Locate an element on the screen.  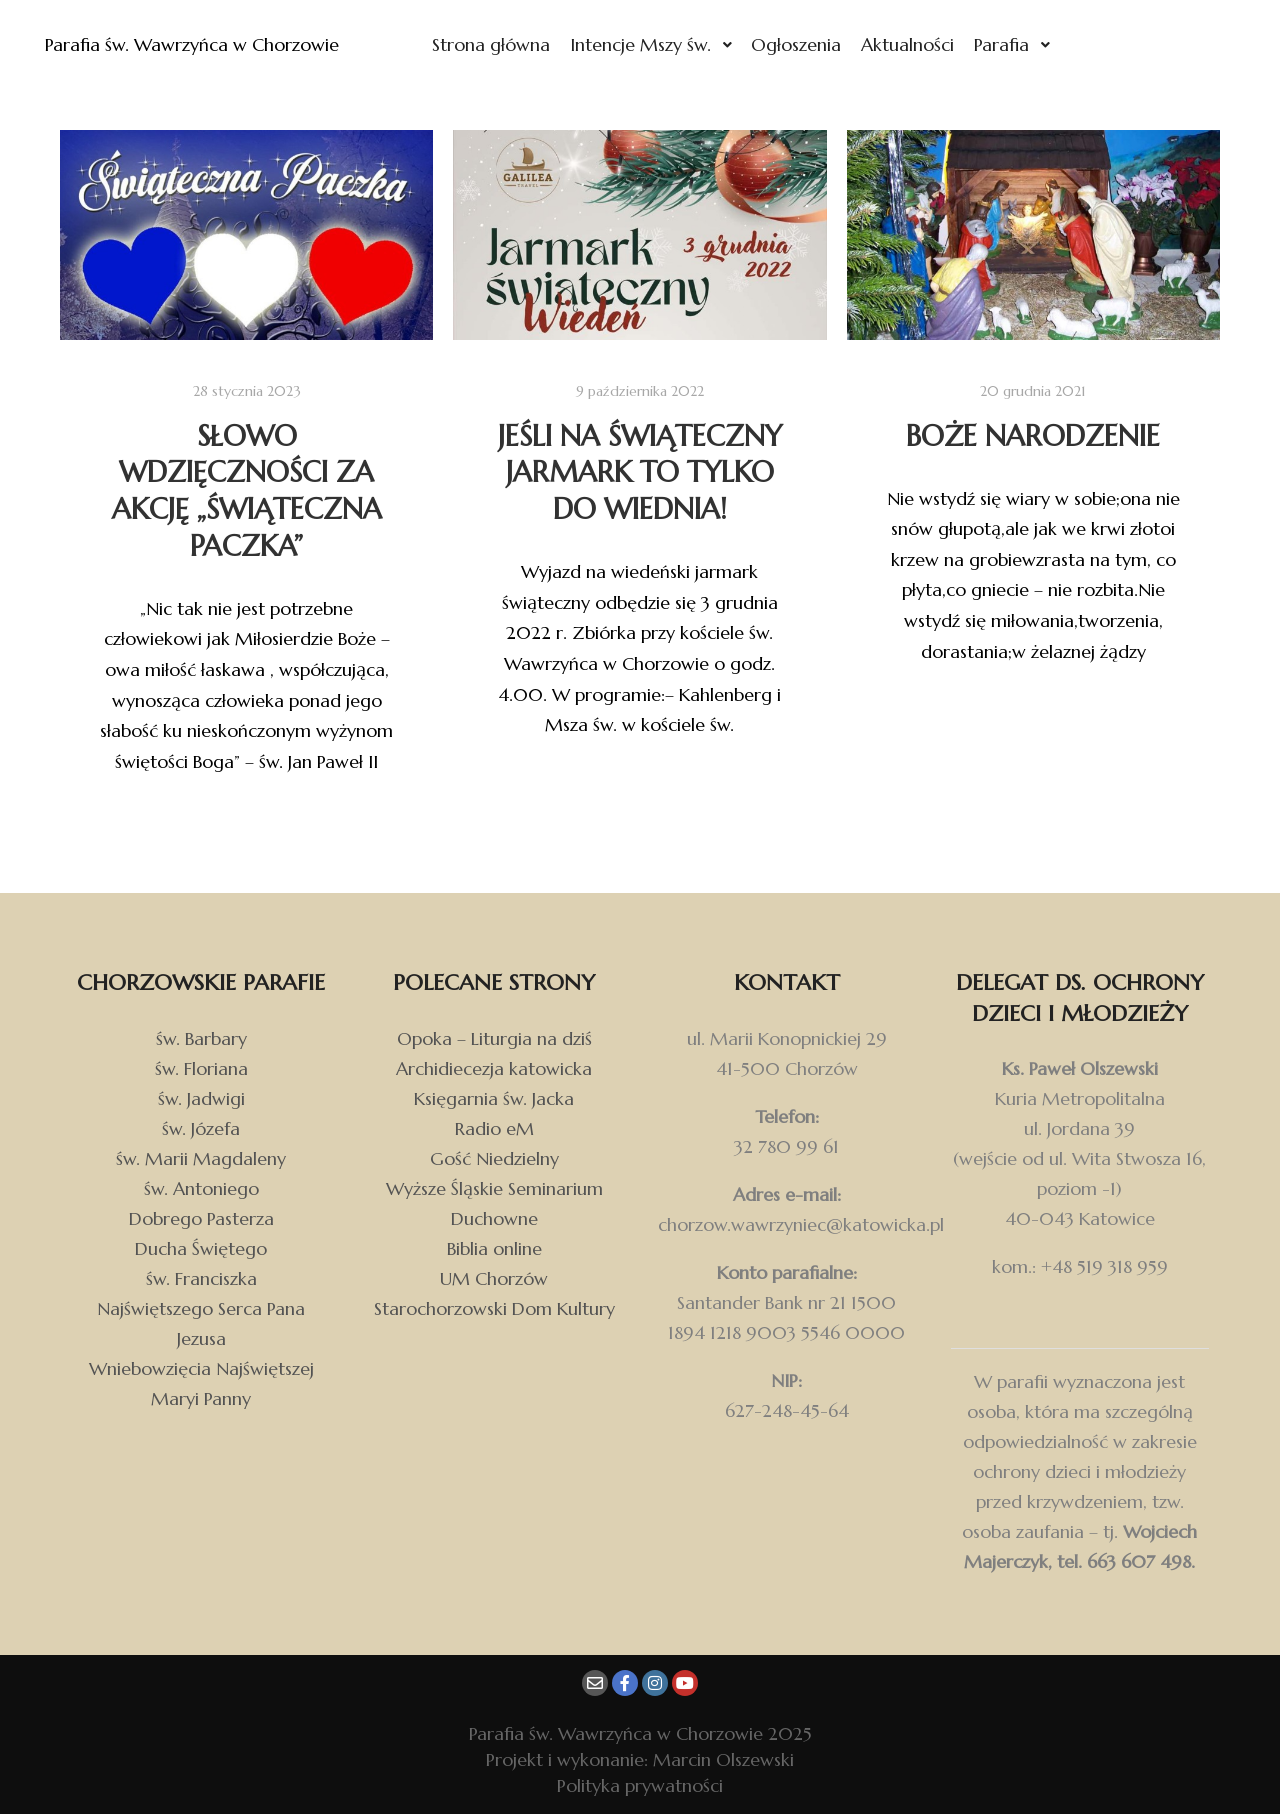
Dobrego Pasterza is located at coordinates (201, 1218).